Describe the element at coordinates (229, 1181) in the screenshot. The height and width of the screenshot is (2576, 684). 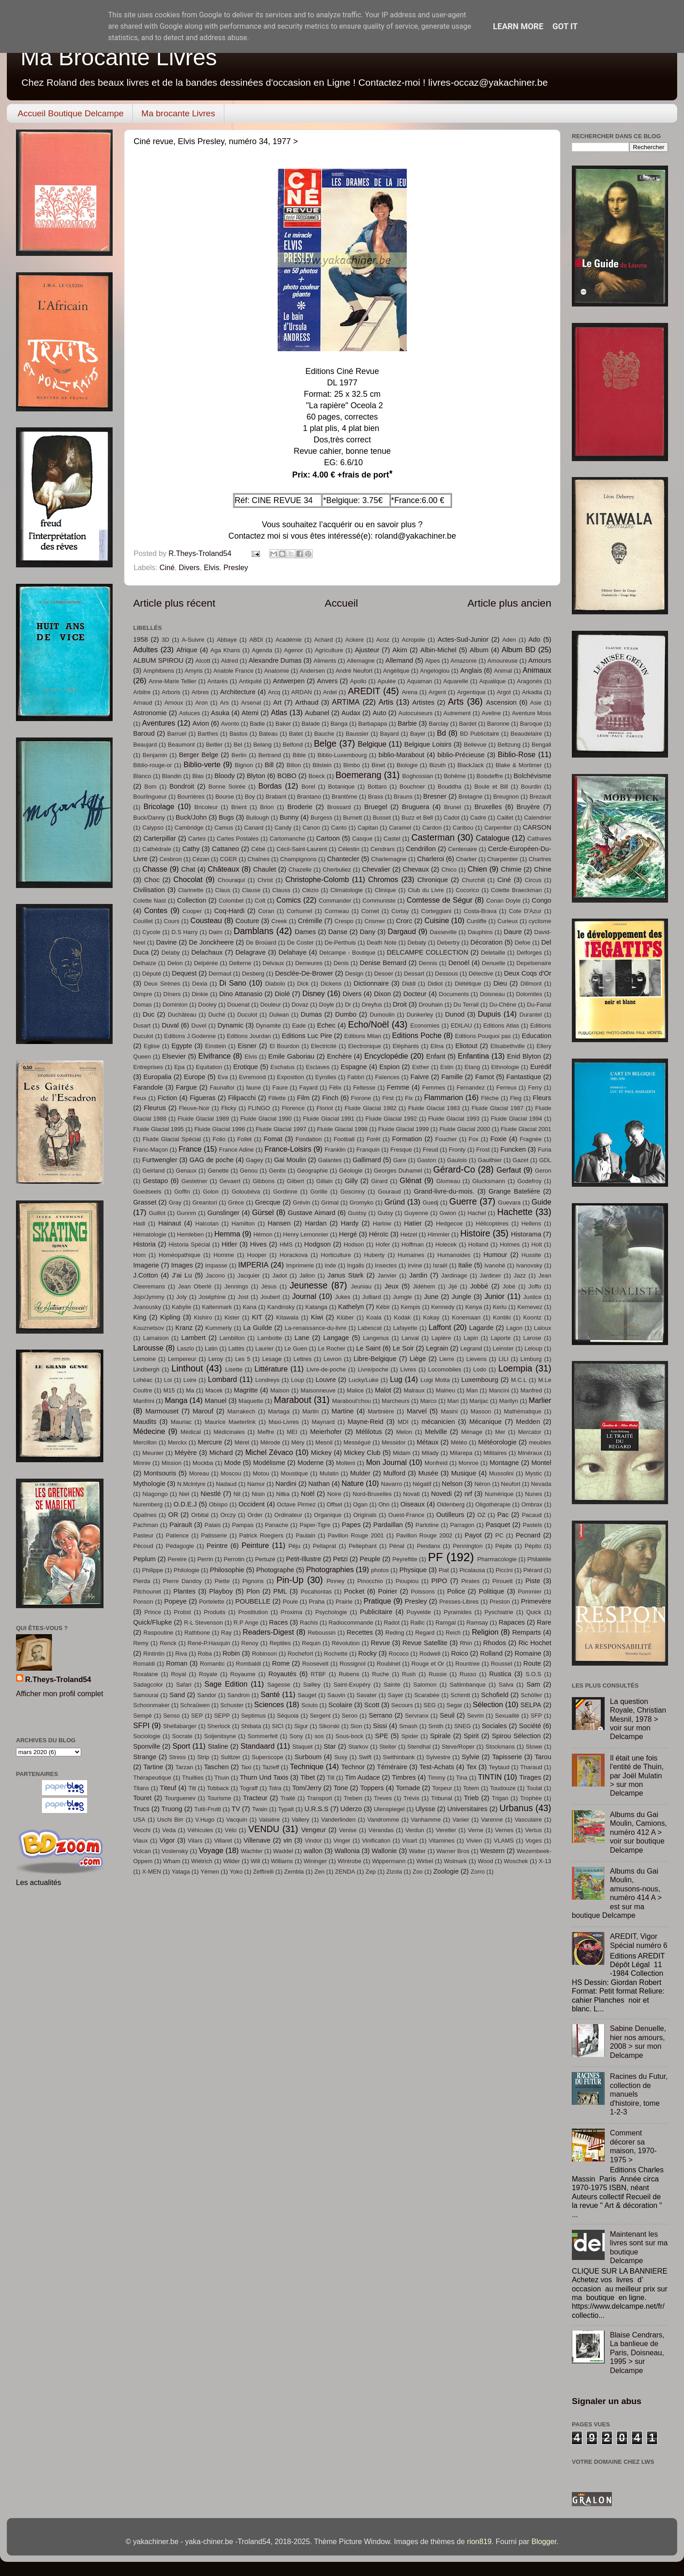
I see `Gevaert` at that location.